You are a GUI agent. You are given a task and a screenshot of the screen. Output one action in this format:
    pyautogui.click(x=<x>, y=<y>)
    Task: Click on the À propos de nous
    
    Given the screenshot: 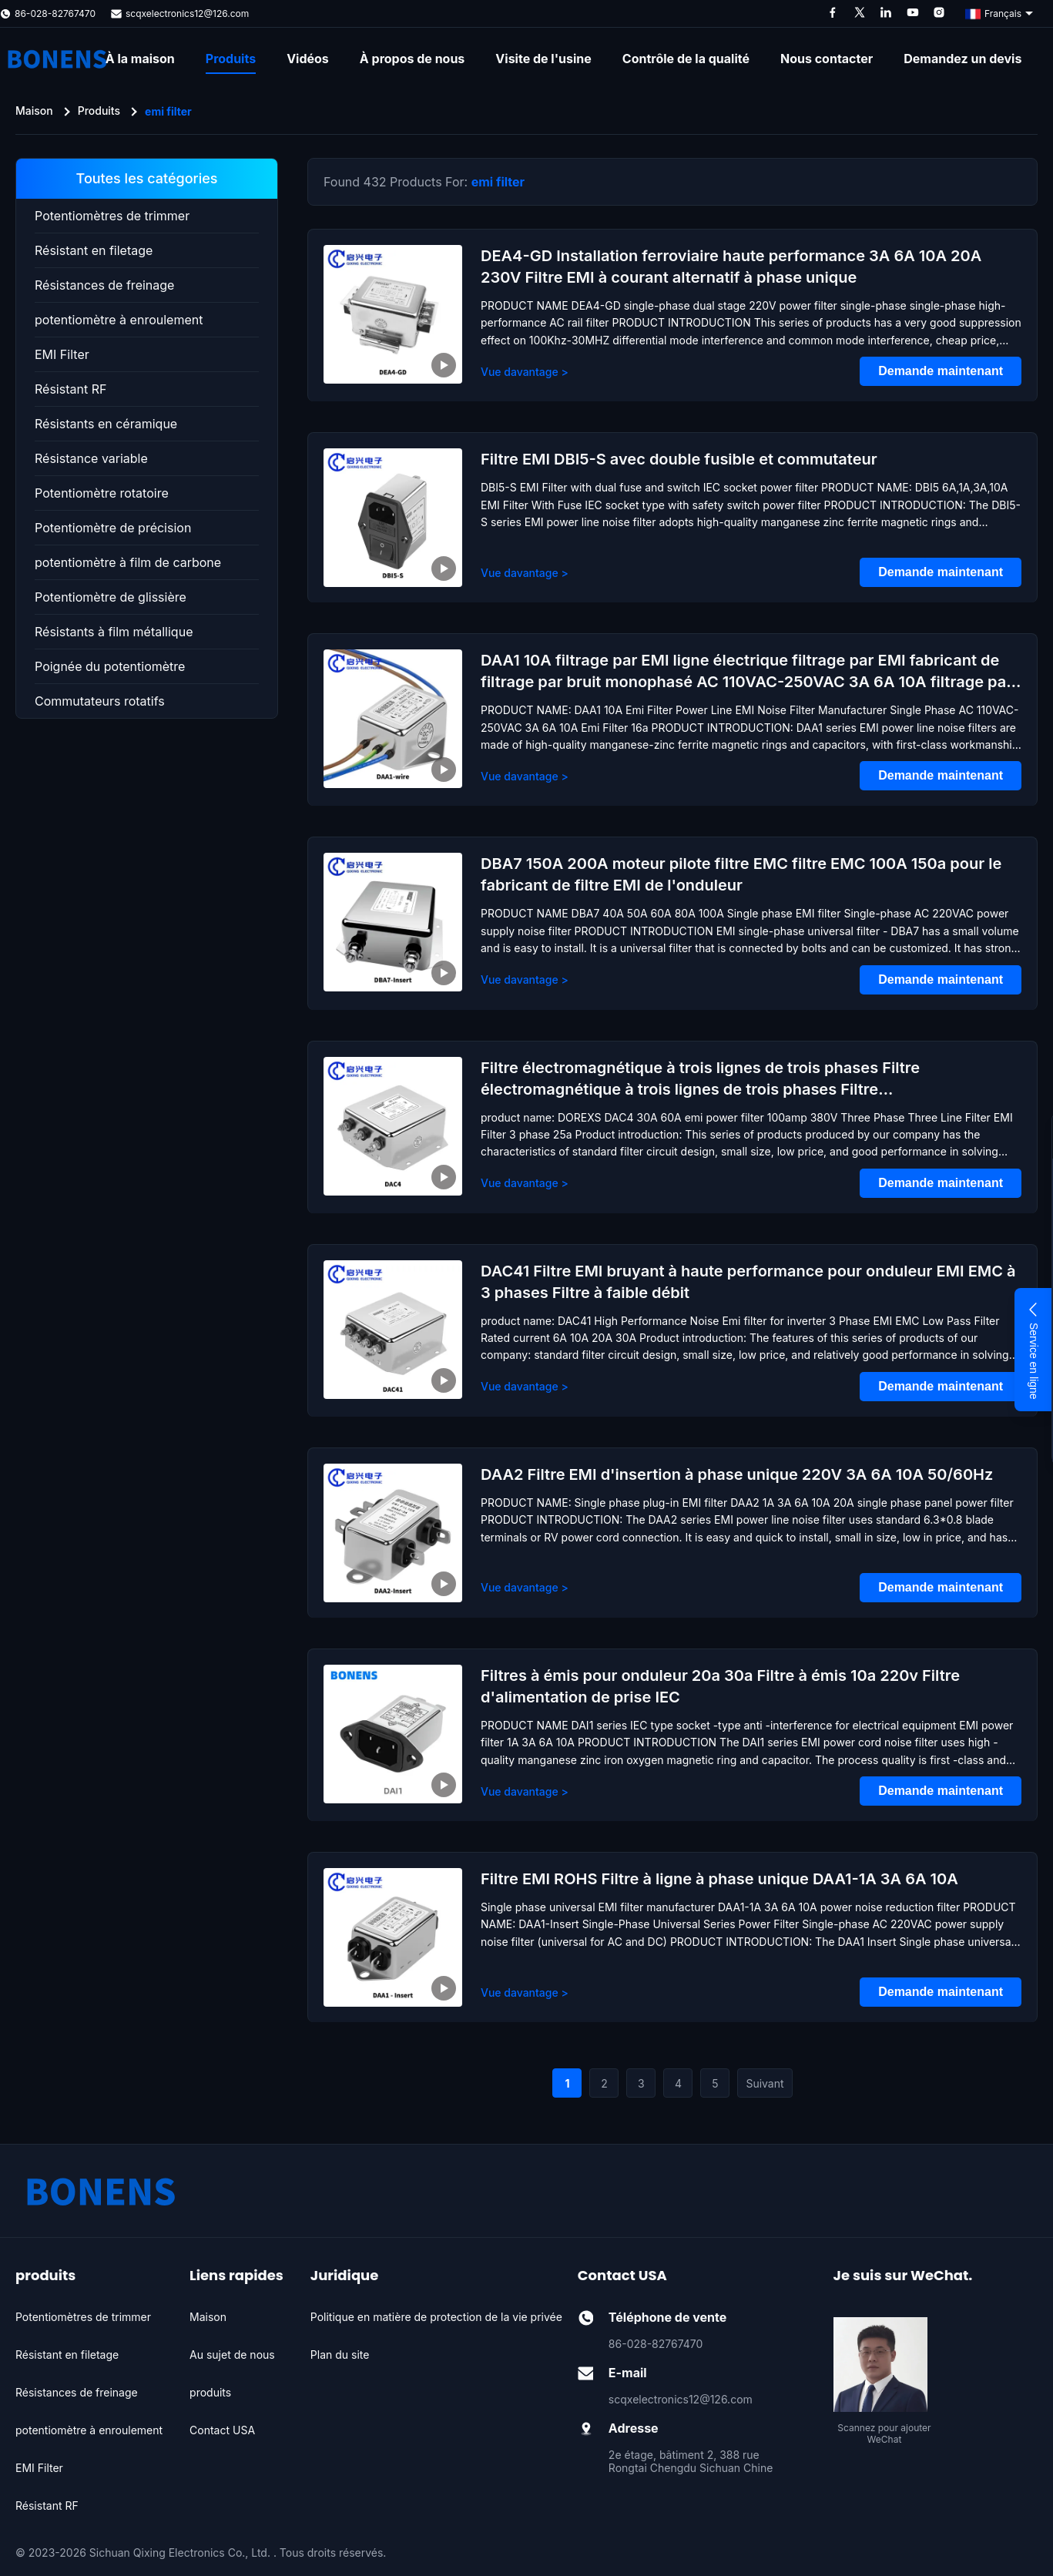 What is the action you would take?
    pyautogui.click(x=412, y=58)
    